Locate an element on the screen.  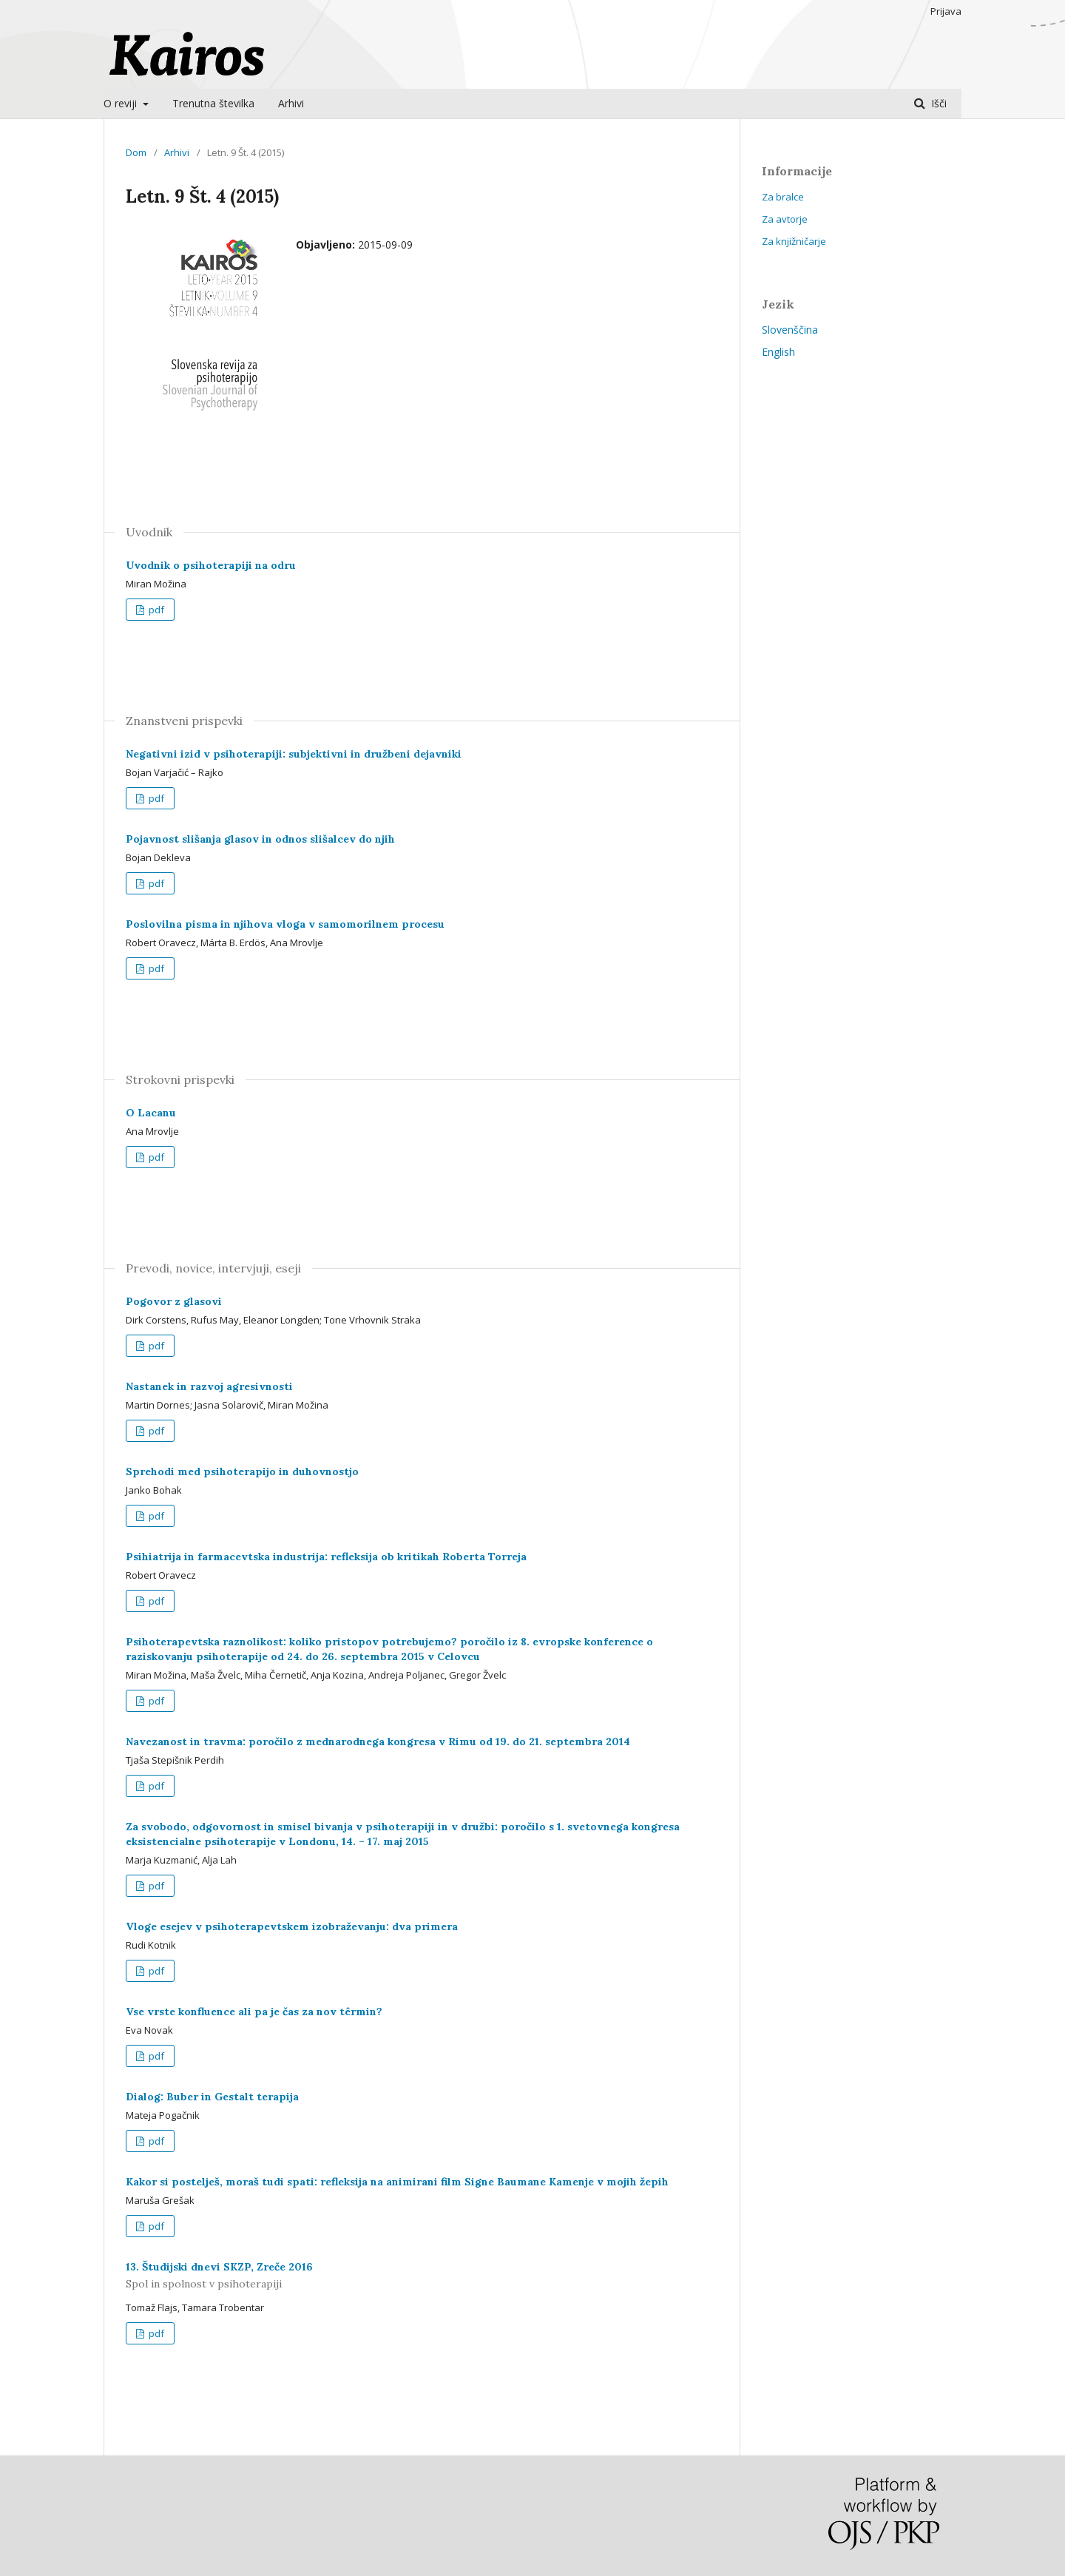
Psihiatrija in farmacevtska industrija: refleksija ob kritikah Roberta Torreja is located at coordinates (326, 1556).